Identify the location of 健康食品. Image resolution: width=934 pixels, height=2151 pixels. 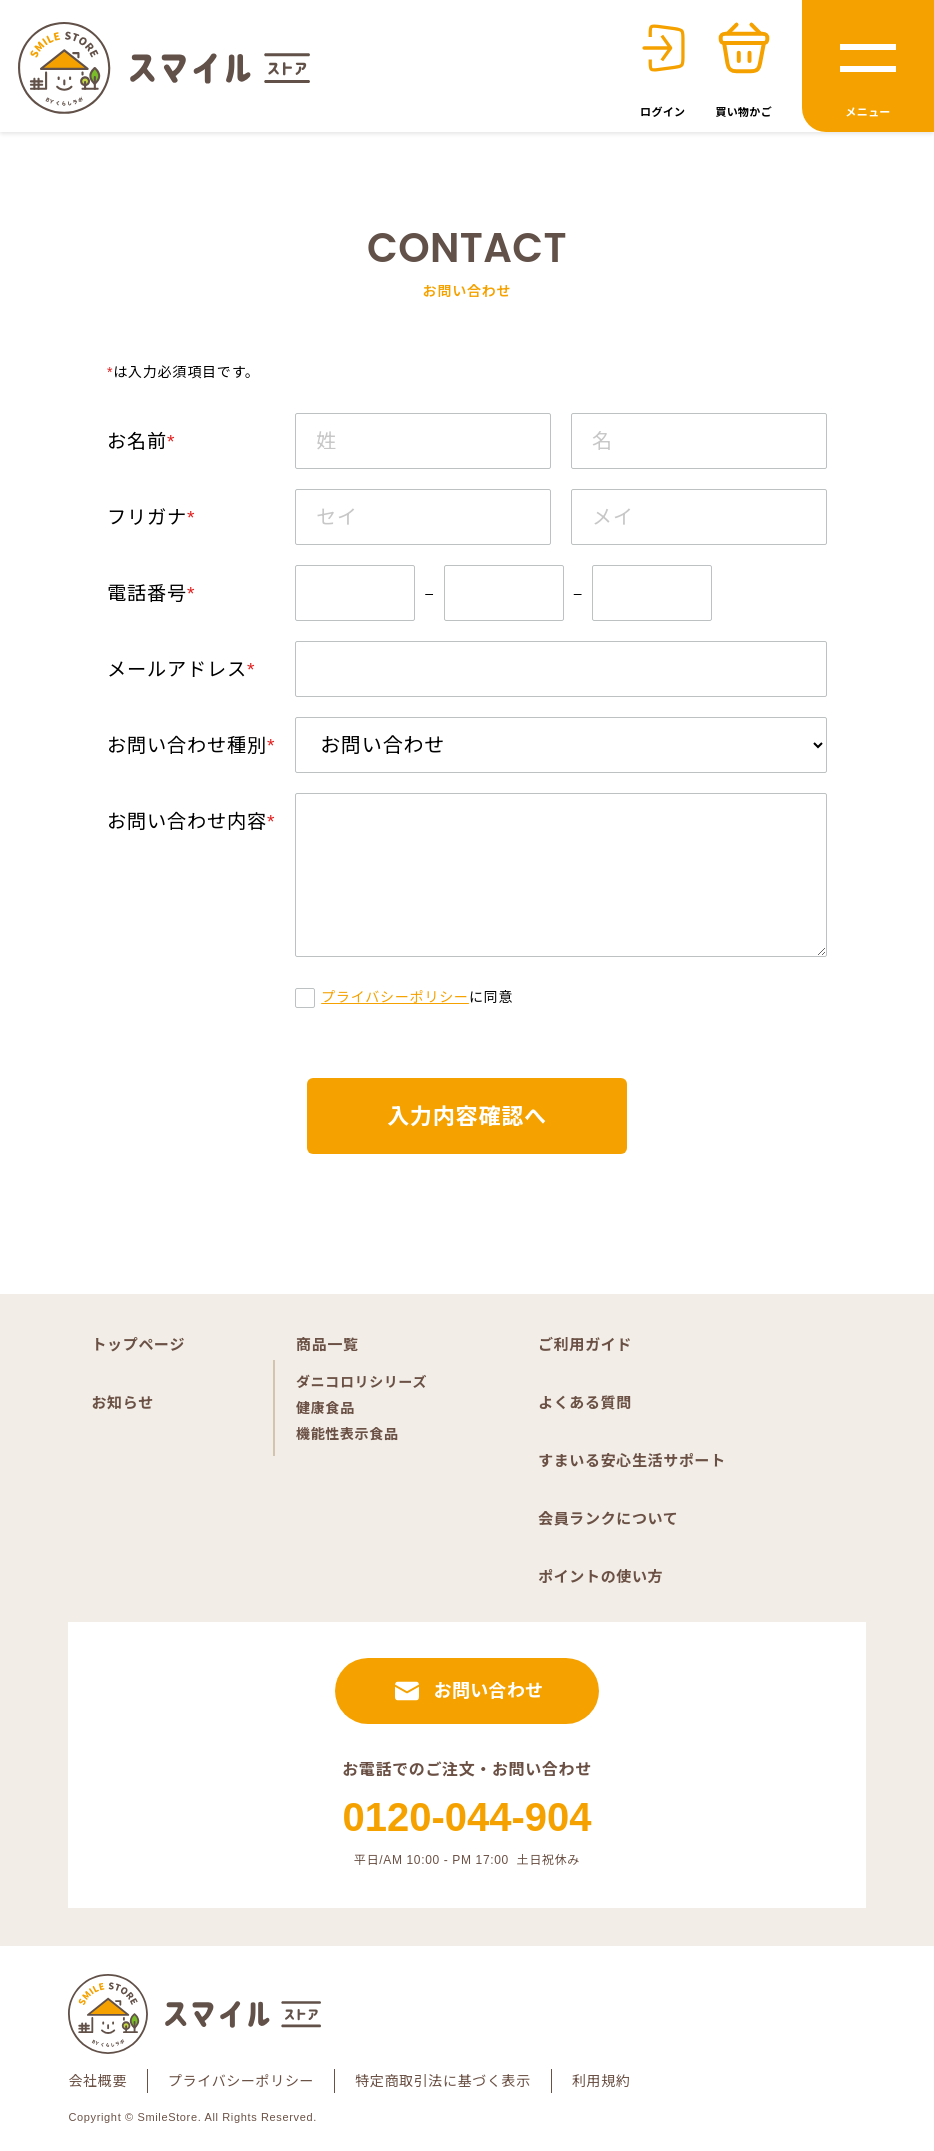
(325, 1408).